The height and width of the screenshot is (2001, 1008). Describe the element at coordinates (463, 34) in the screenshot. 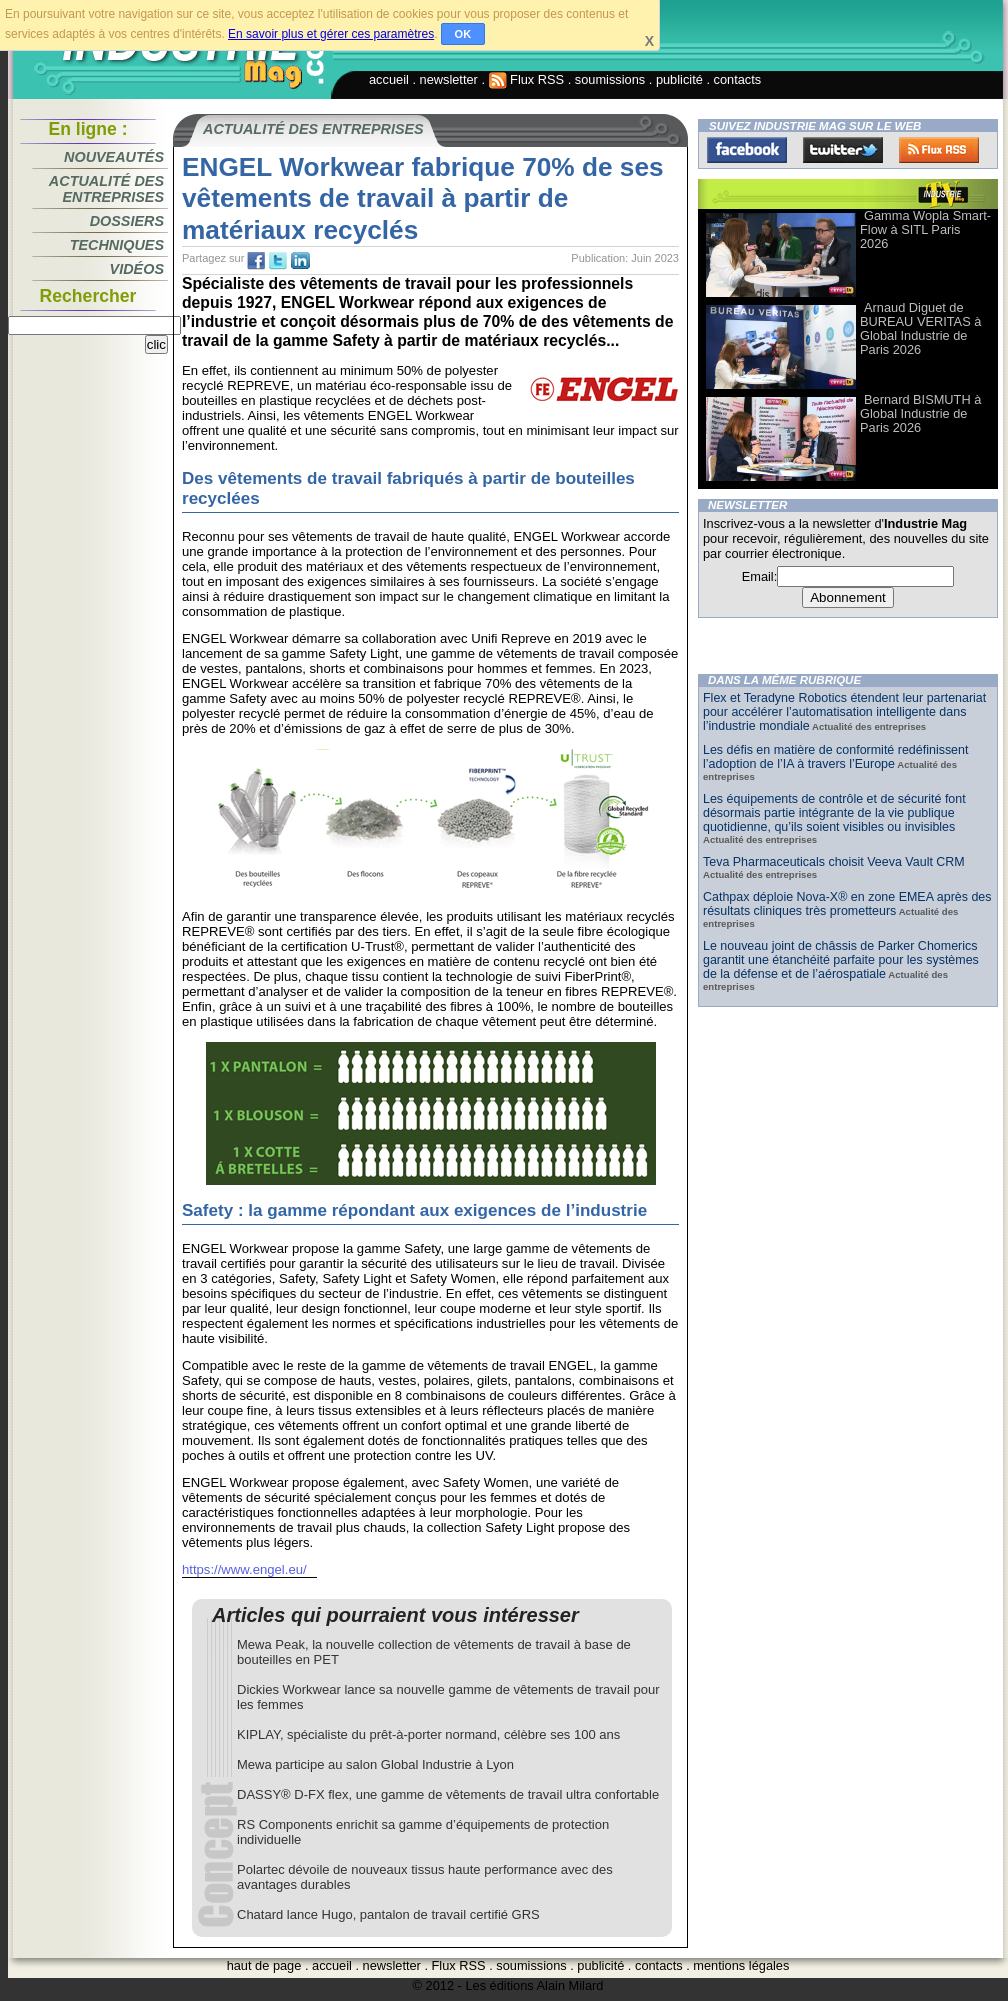

I see `OK [button]` at that location.